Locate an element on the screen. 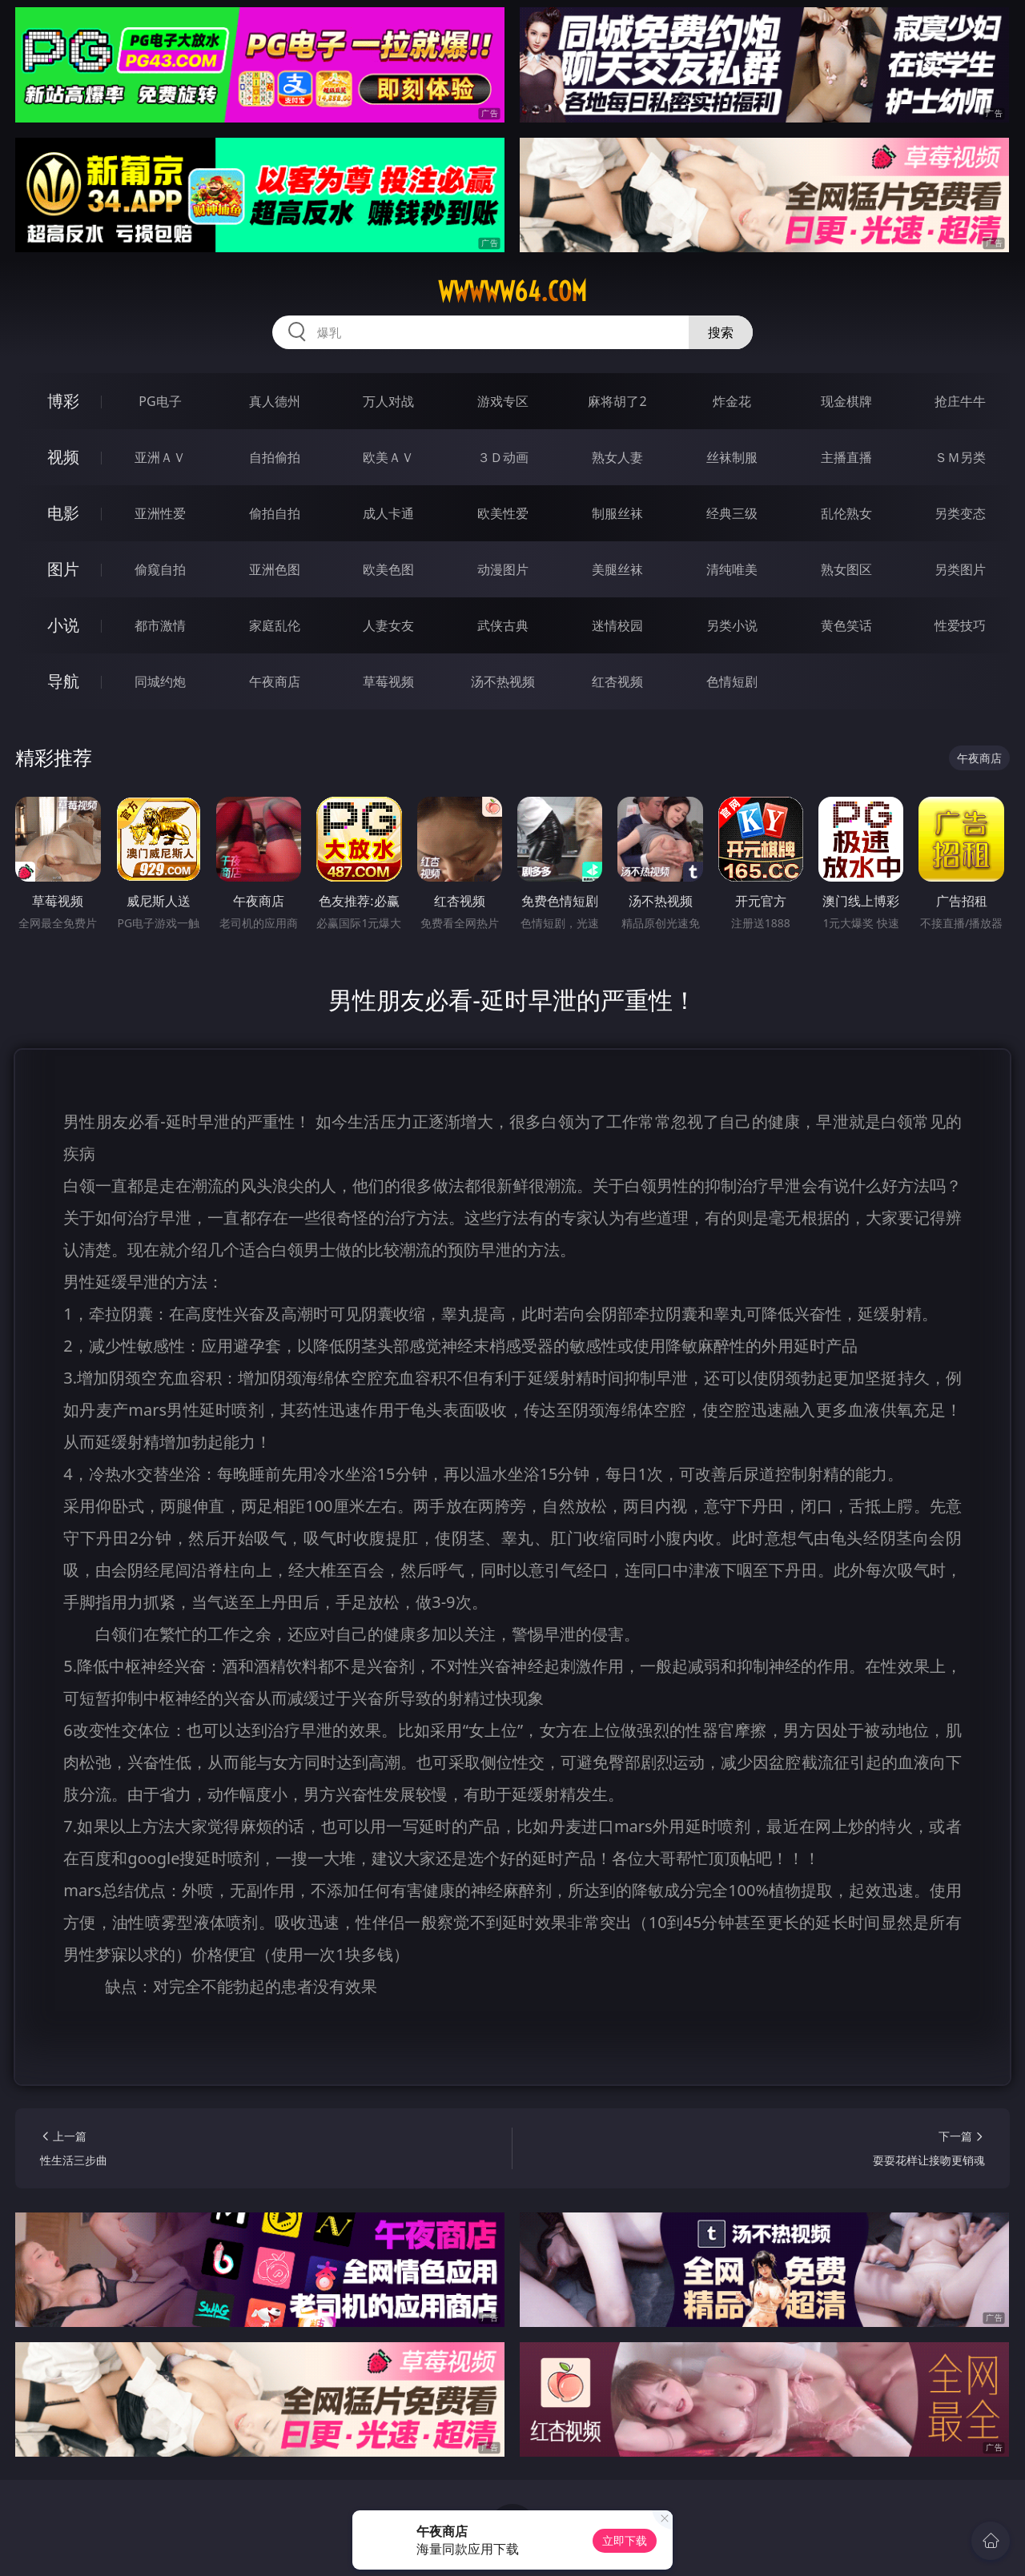  亚洲性爱 is located at coordinates (160, 513).